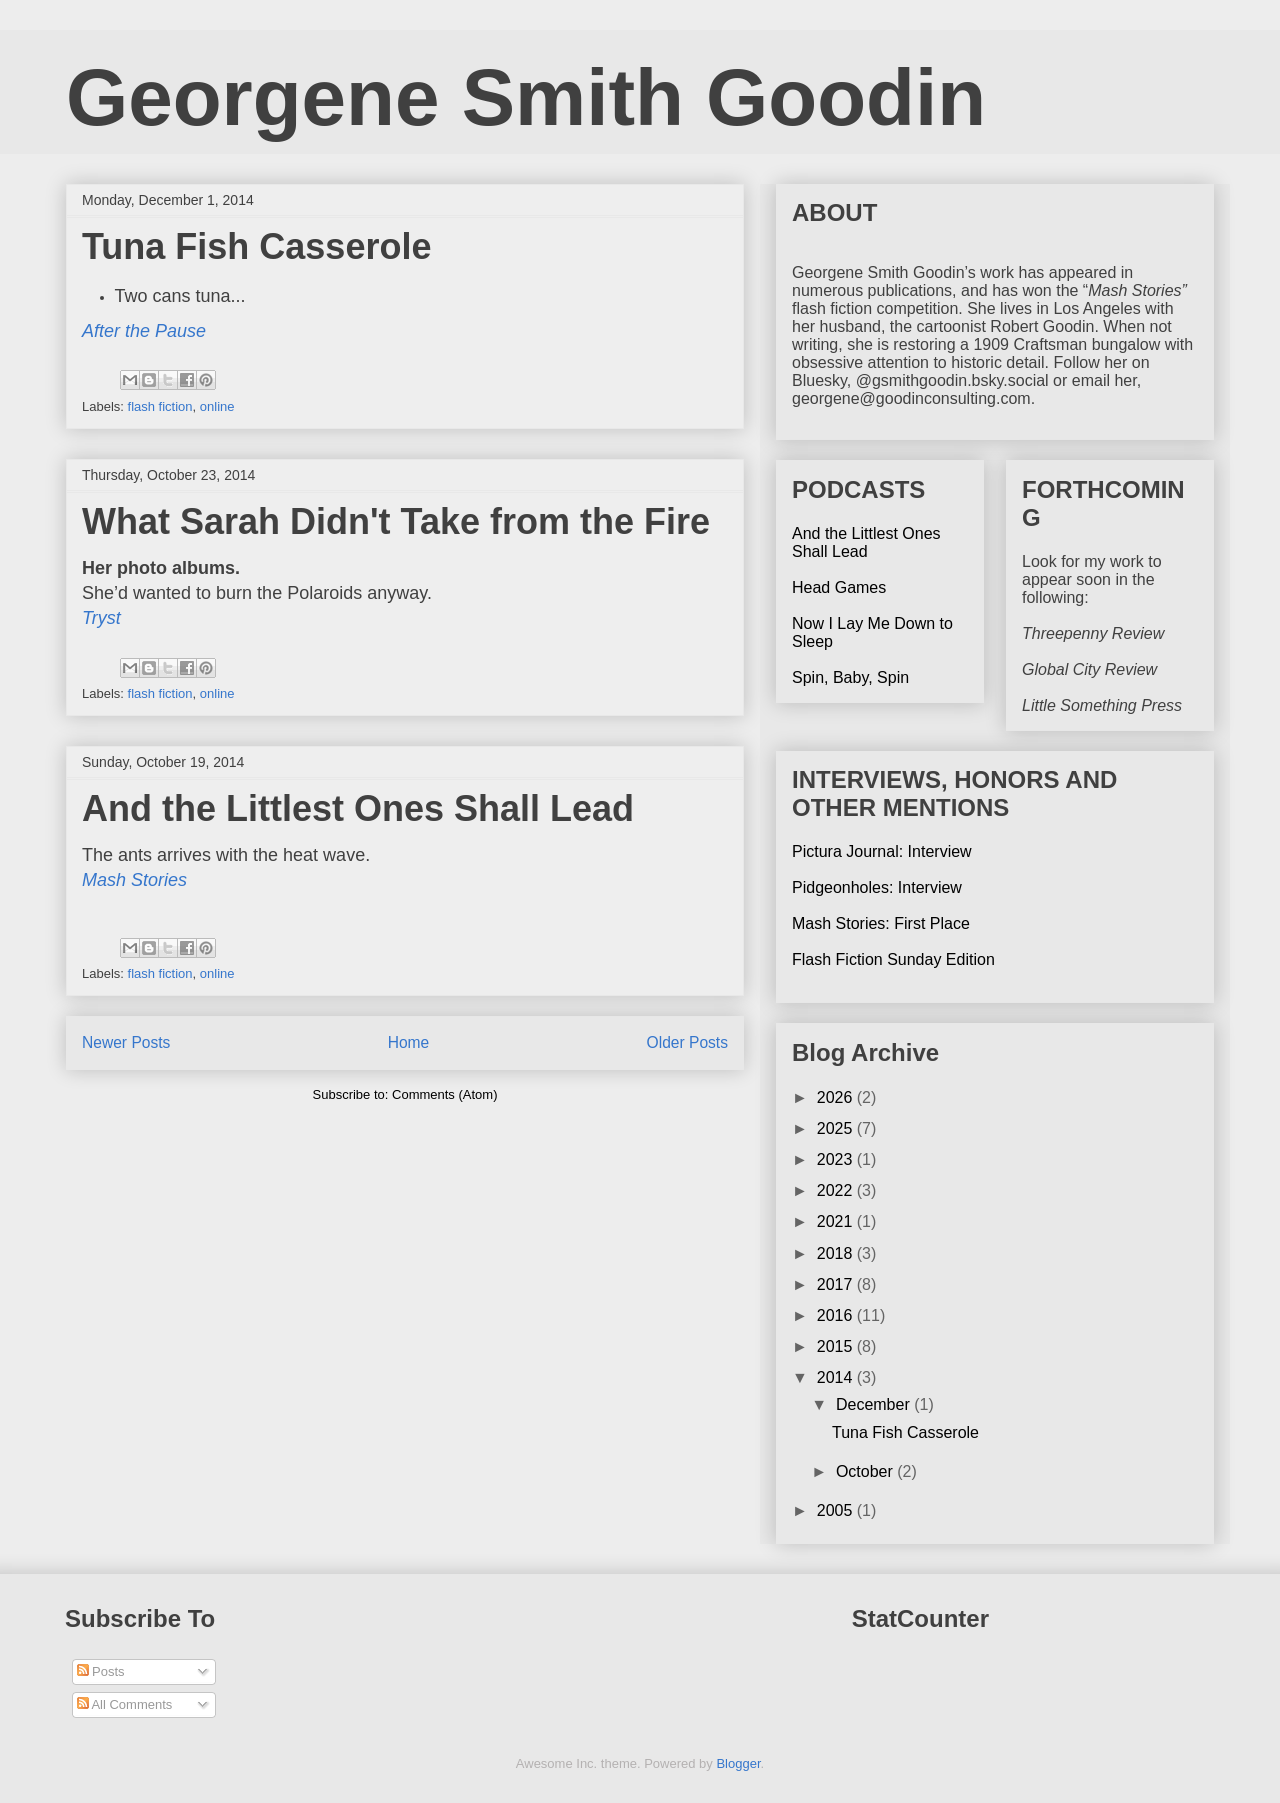 The height and width of the screenshot is (1803, 1280). I want to click on Head Games, so click(839, 587).